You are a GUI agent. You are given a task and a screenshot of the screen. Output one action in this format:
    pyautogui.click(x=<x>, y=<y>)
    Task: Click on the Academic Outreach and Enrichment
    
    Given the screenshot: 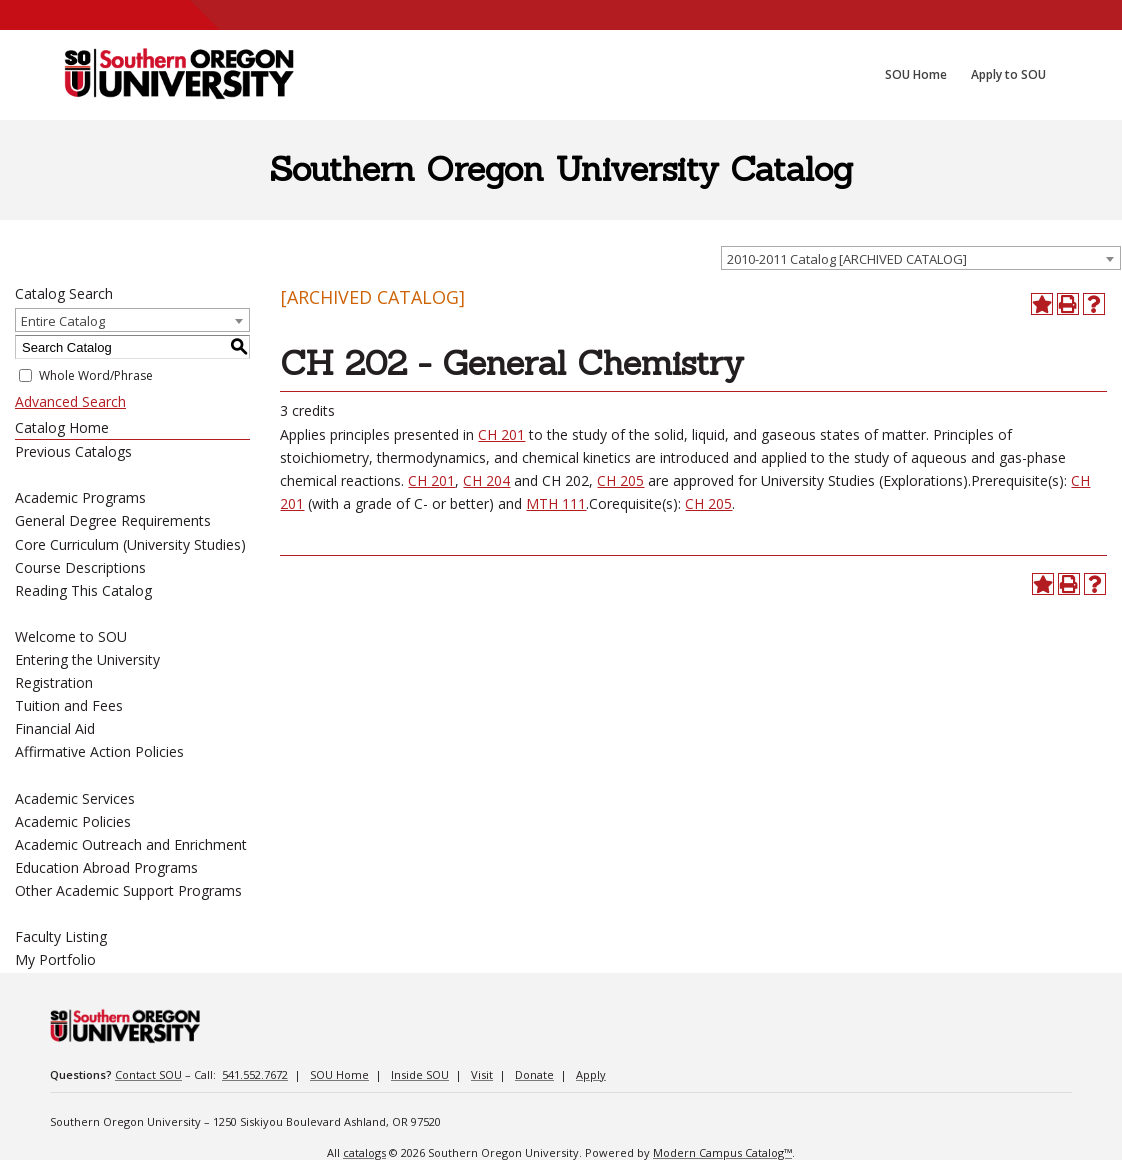 What is the action you would take?
    pyautogui.click(x=131, y=844)
    